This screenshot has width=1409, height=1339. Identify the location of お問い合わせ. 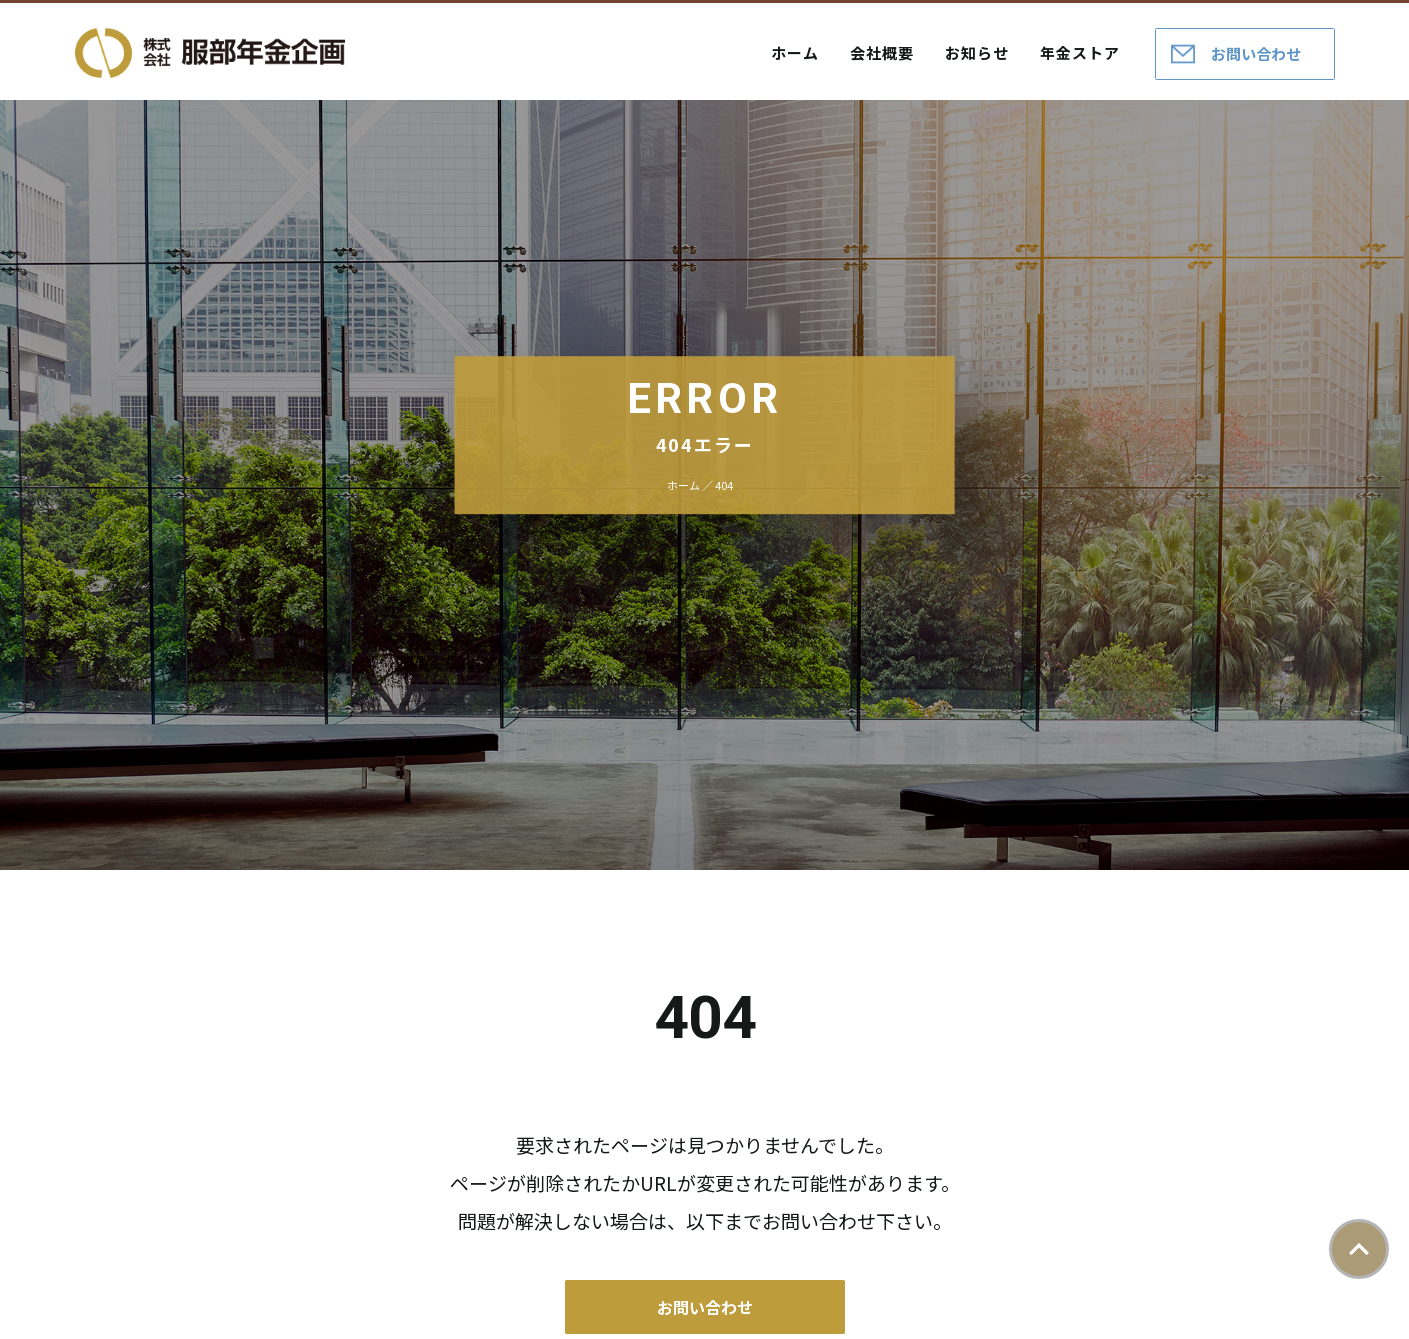
(1256, 53).